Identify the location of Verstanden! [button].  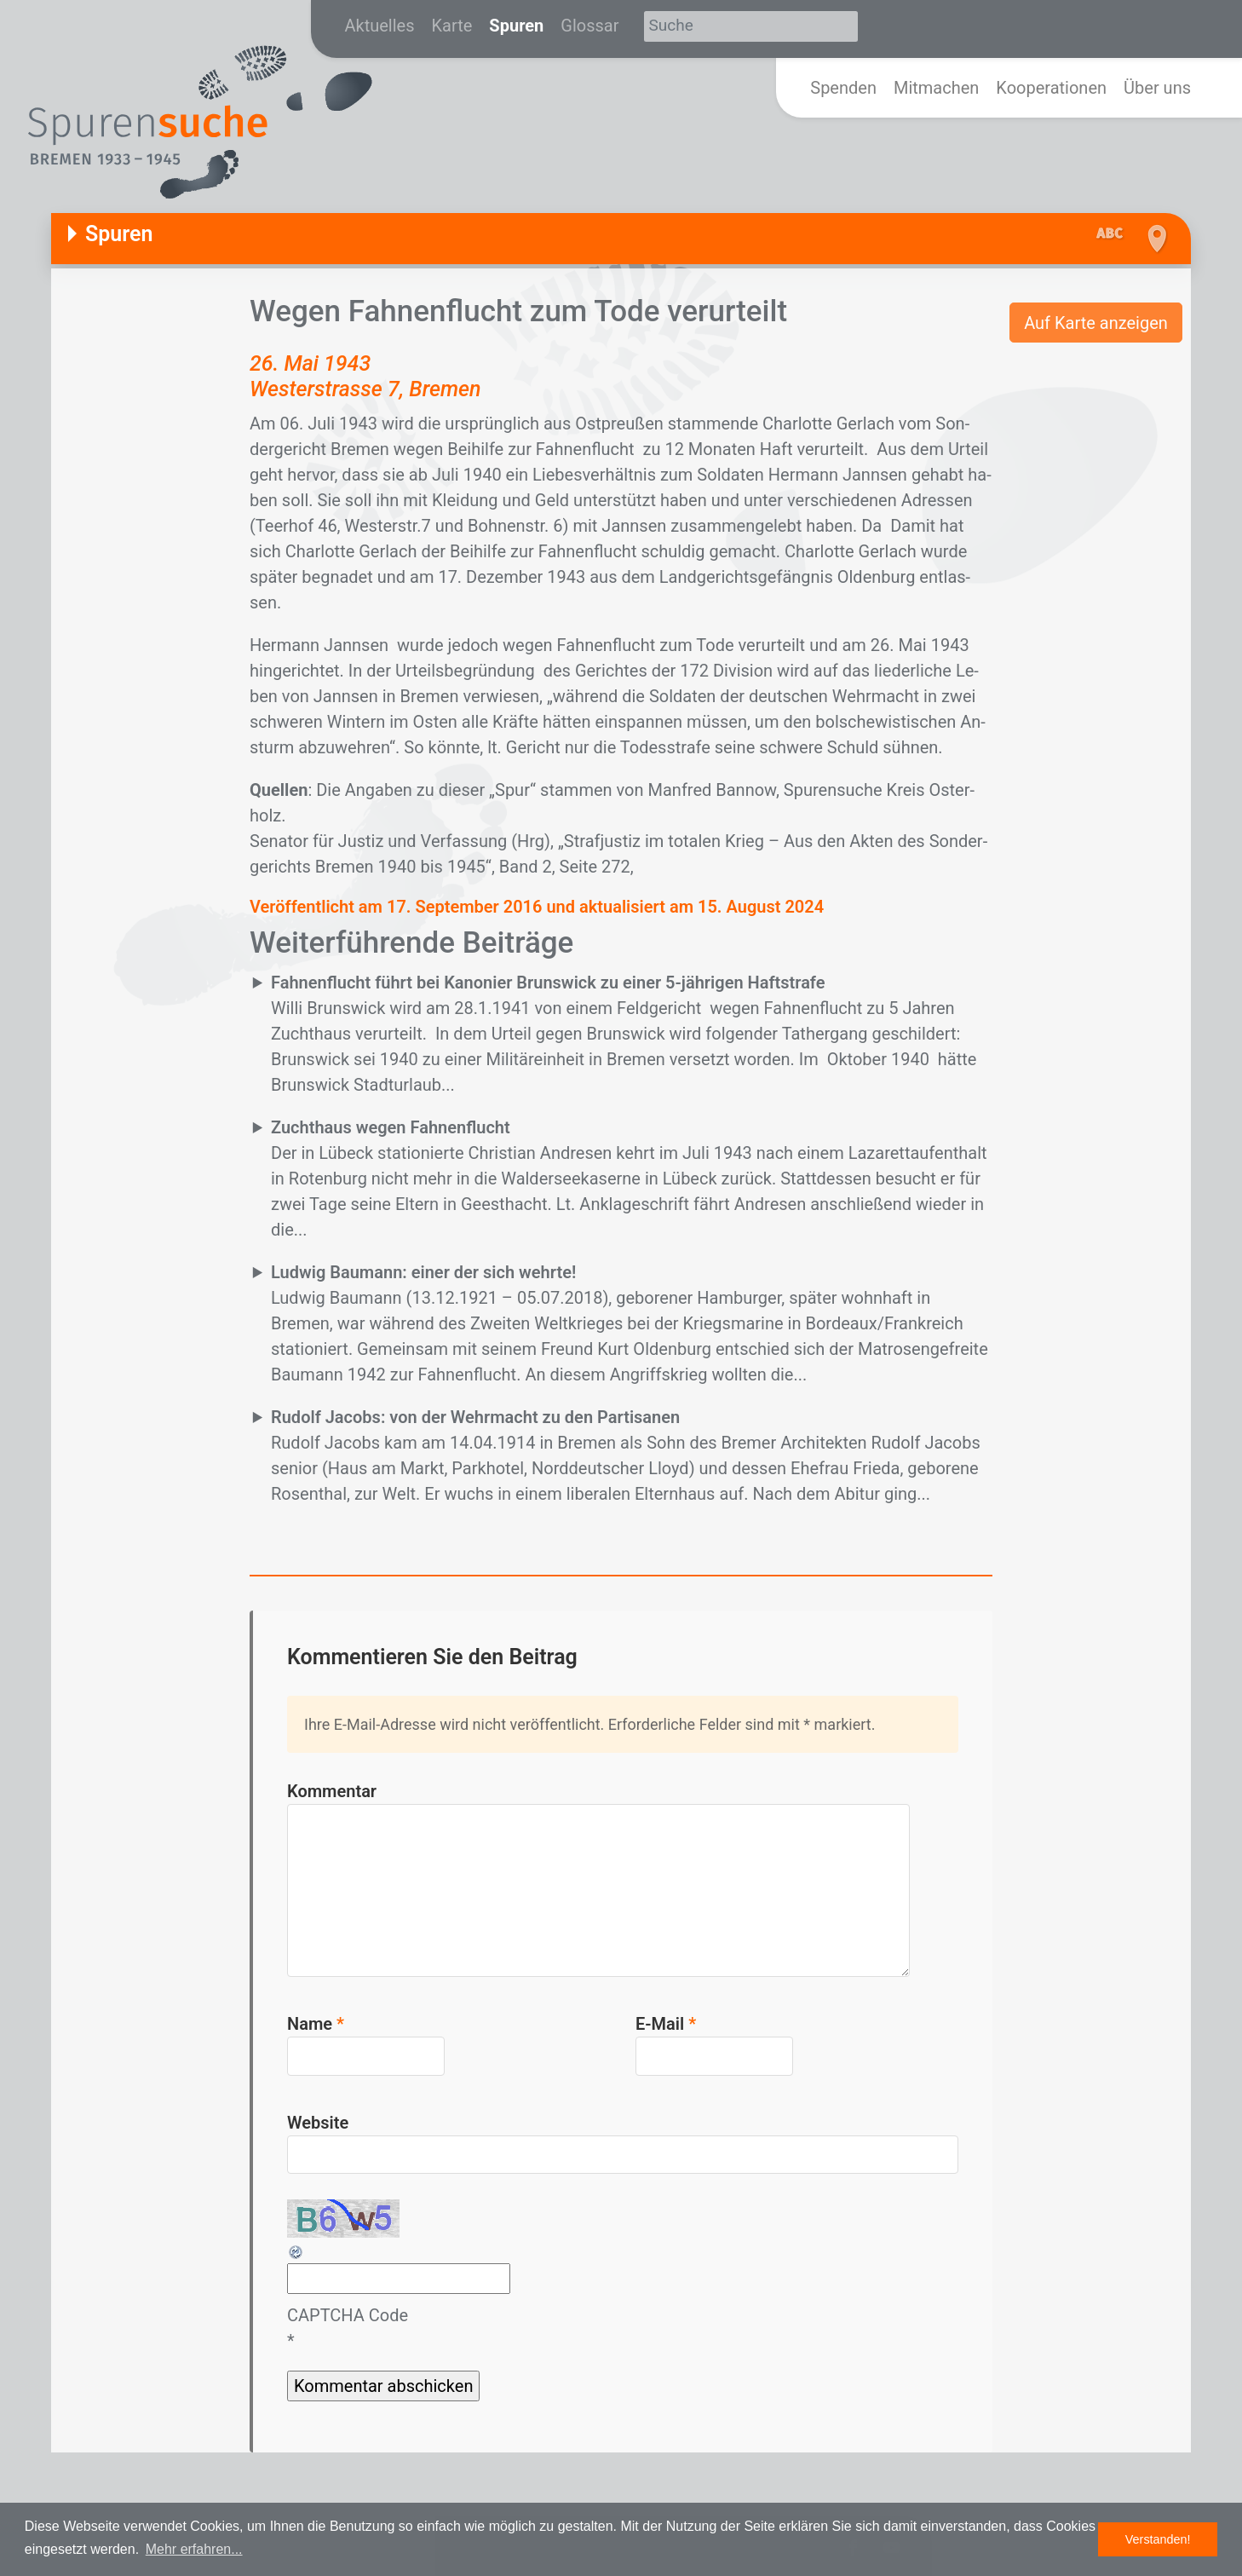
(1158, 2539).